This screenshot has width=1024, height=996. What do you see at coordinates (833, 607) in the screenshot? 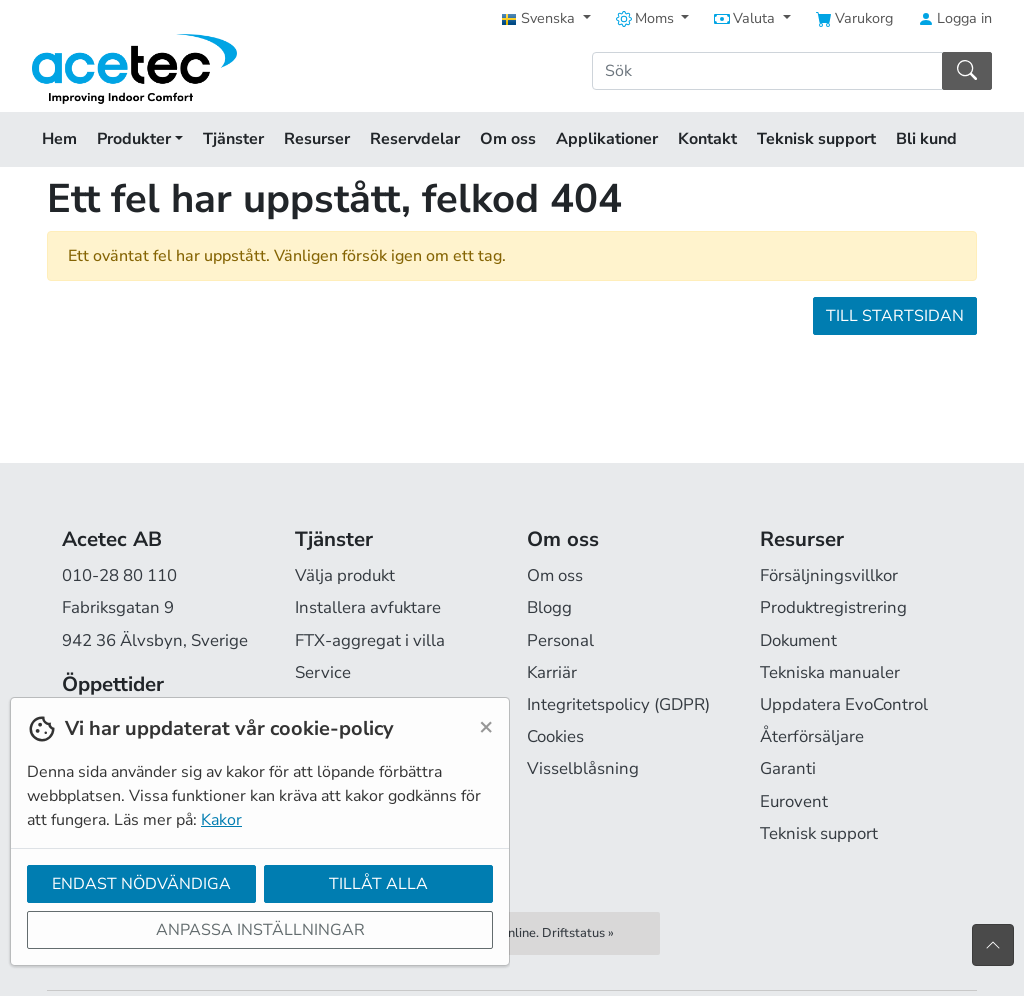
I see `Produktregistrering` at bounding box center [833, 607].